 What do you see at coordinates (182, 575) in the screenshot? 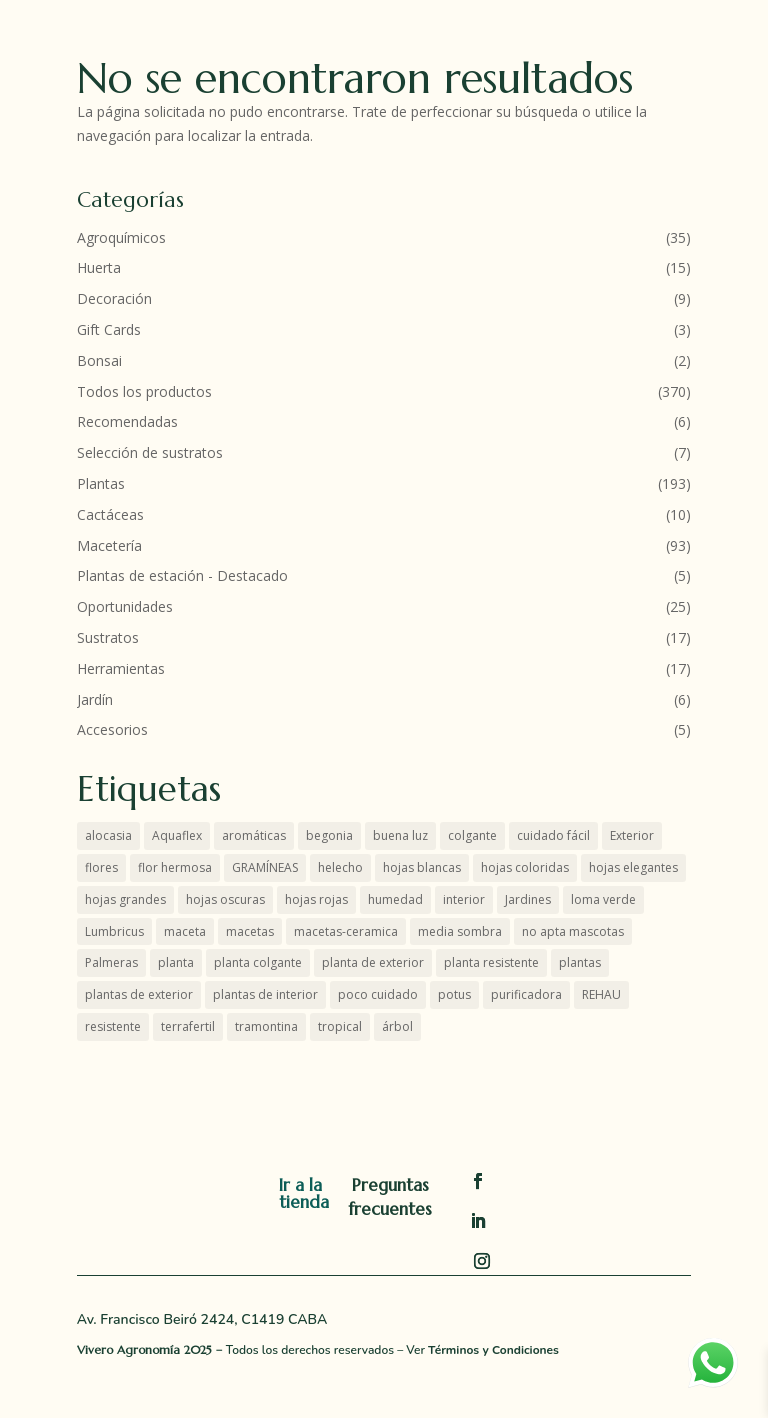
I see `Plantas de estación - Destacado` at bounding box center [182, 575].